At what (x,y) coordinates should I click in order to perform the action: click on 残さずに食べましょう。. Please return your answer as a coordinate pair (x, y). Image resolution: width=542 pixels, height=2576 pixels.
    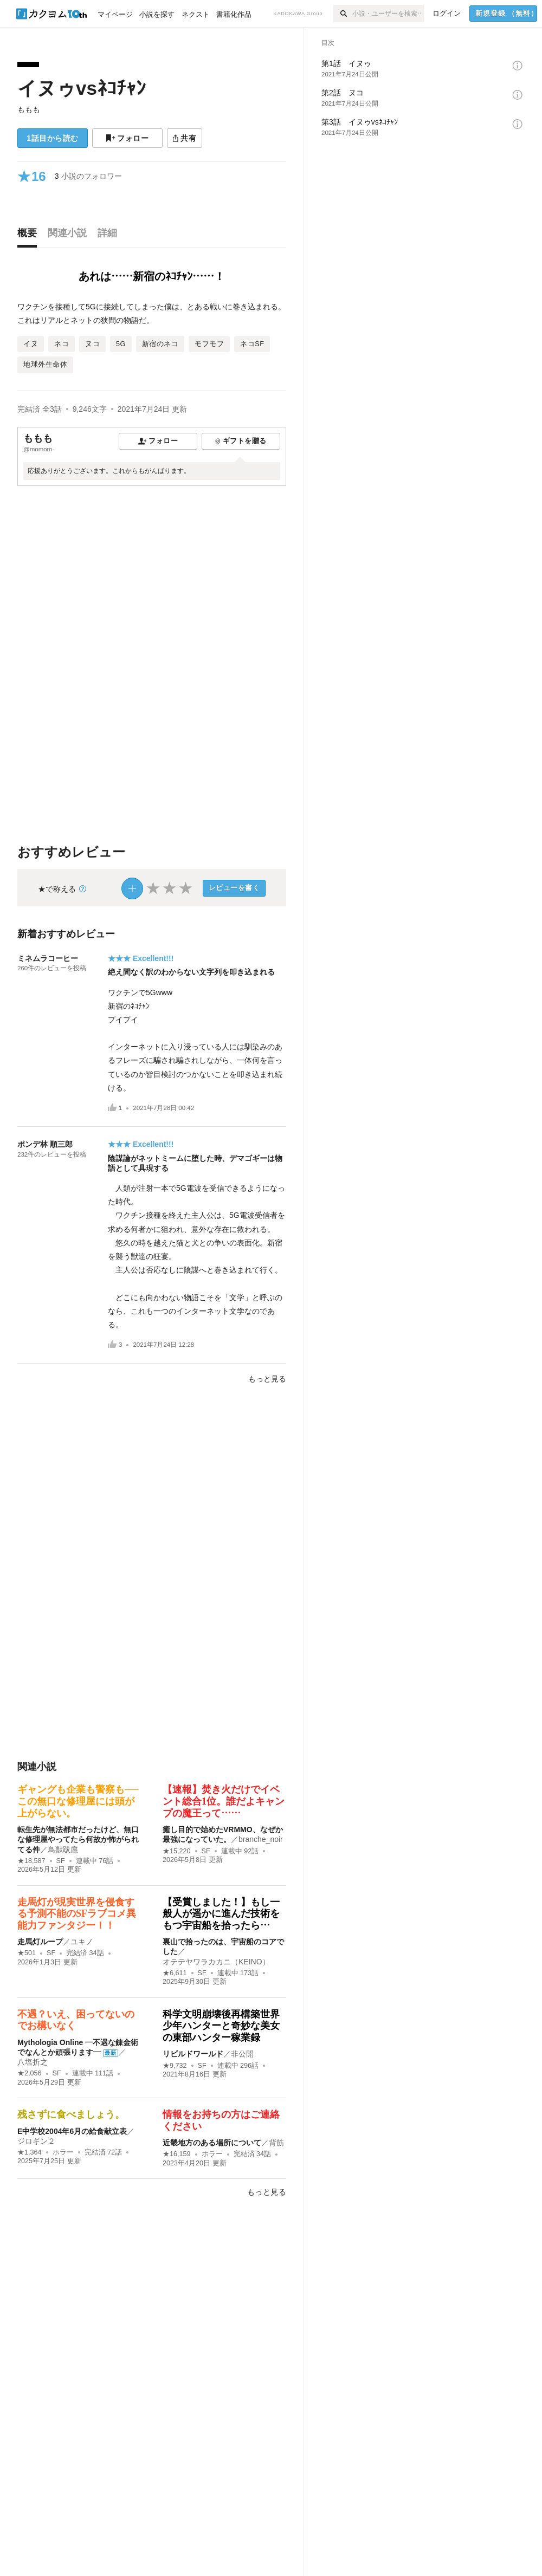
    Looking at the image, I should click on (71, 2114).